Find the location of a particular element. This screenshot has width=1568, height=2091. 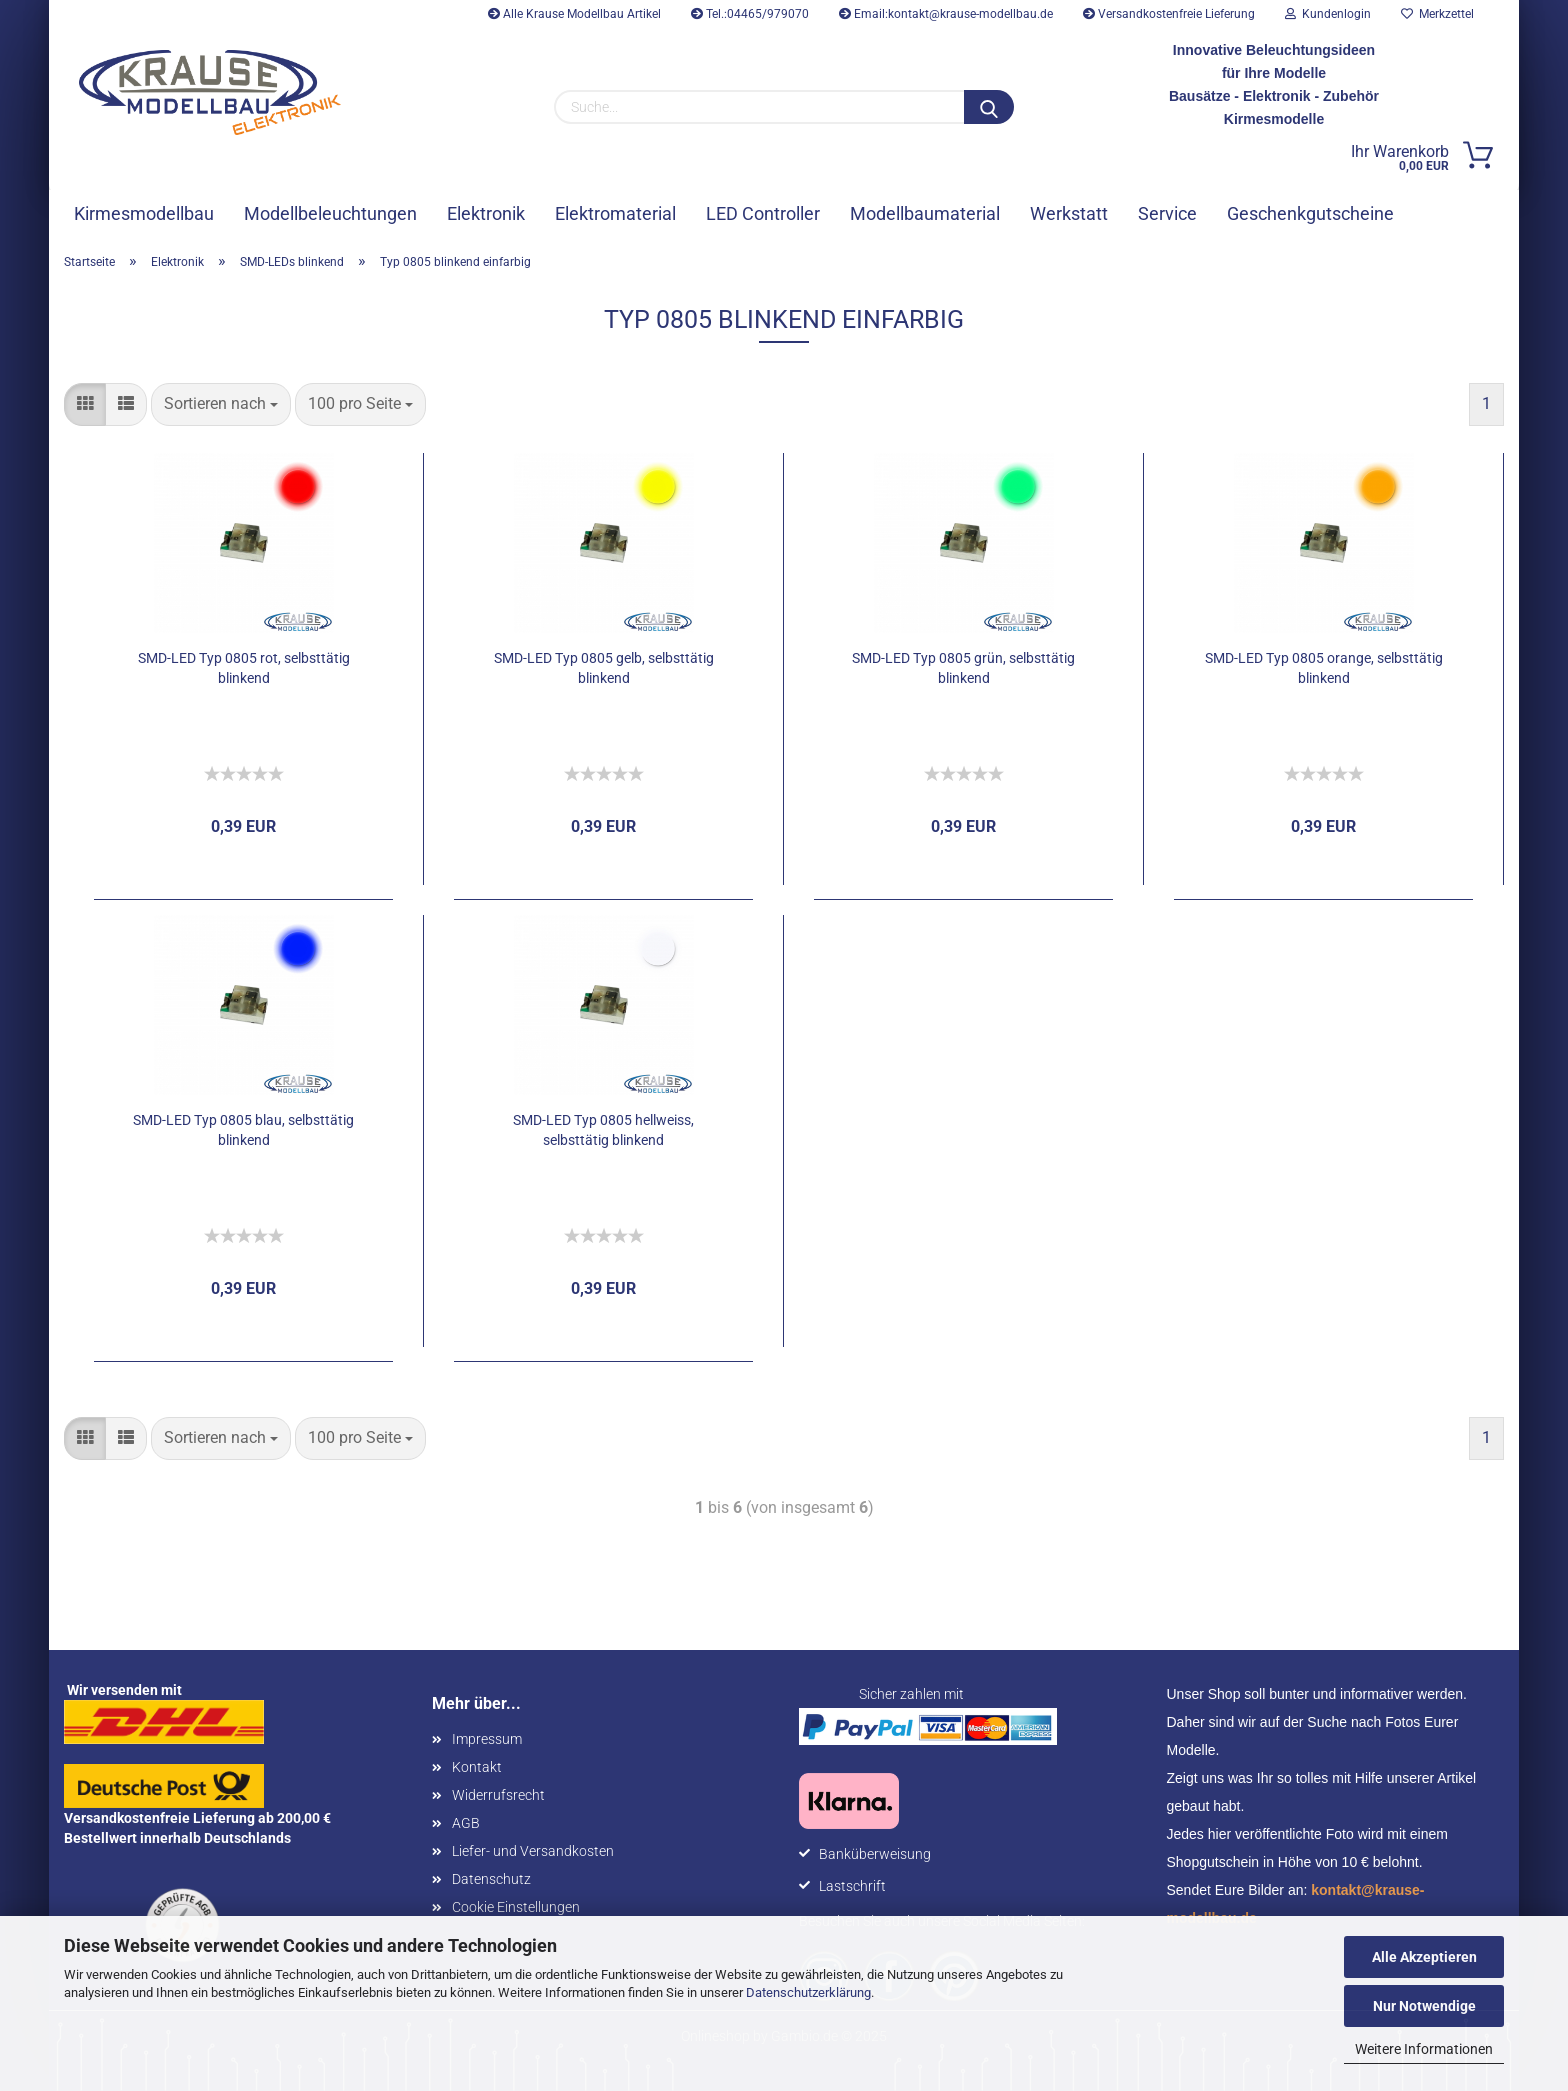

Geschenkgutscheine is located at coordinates (1310, 213).